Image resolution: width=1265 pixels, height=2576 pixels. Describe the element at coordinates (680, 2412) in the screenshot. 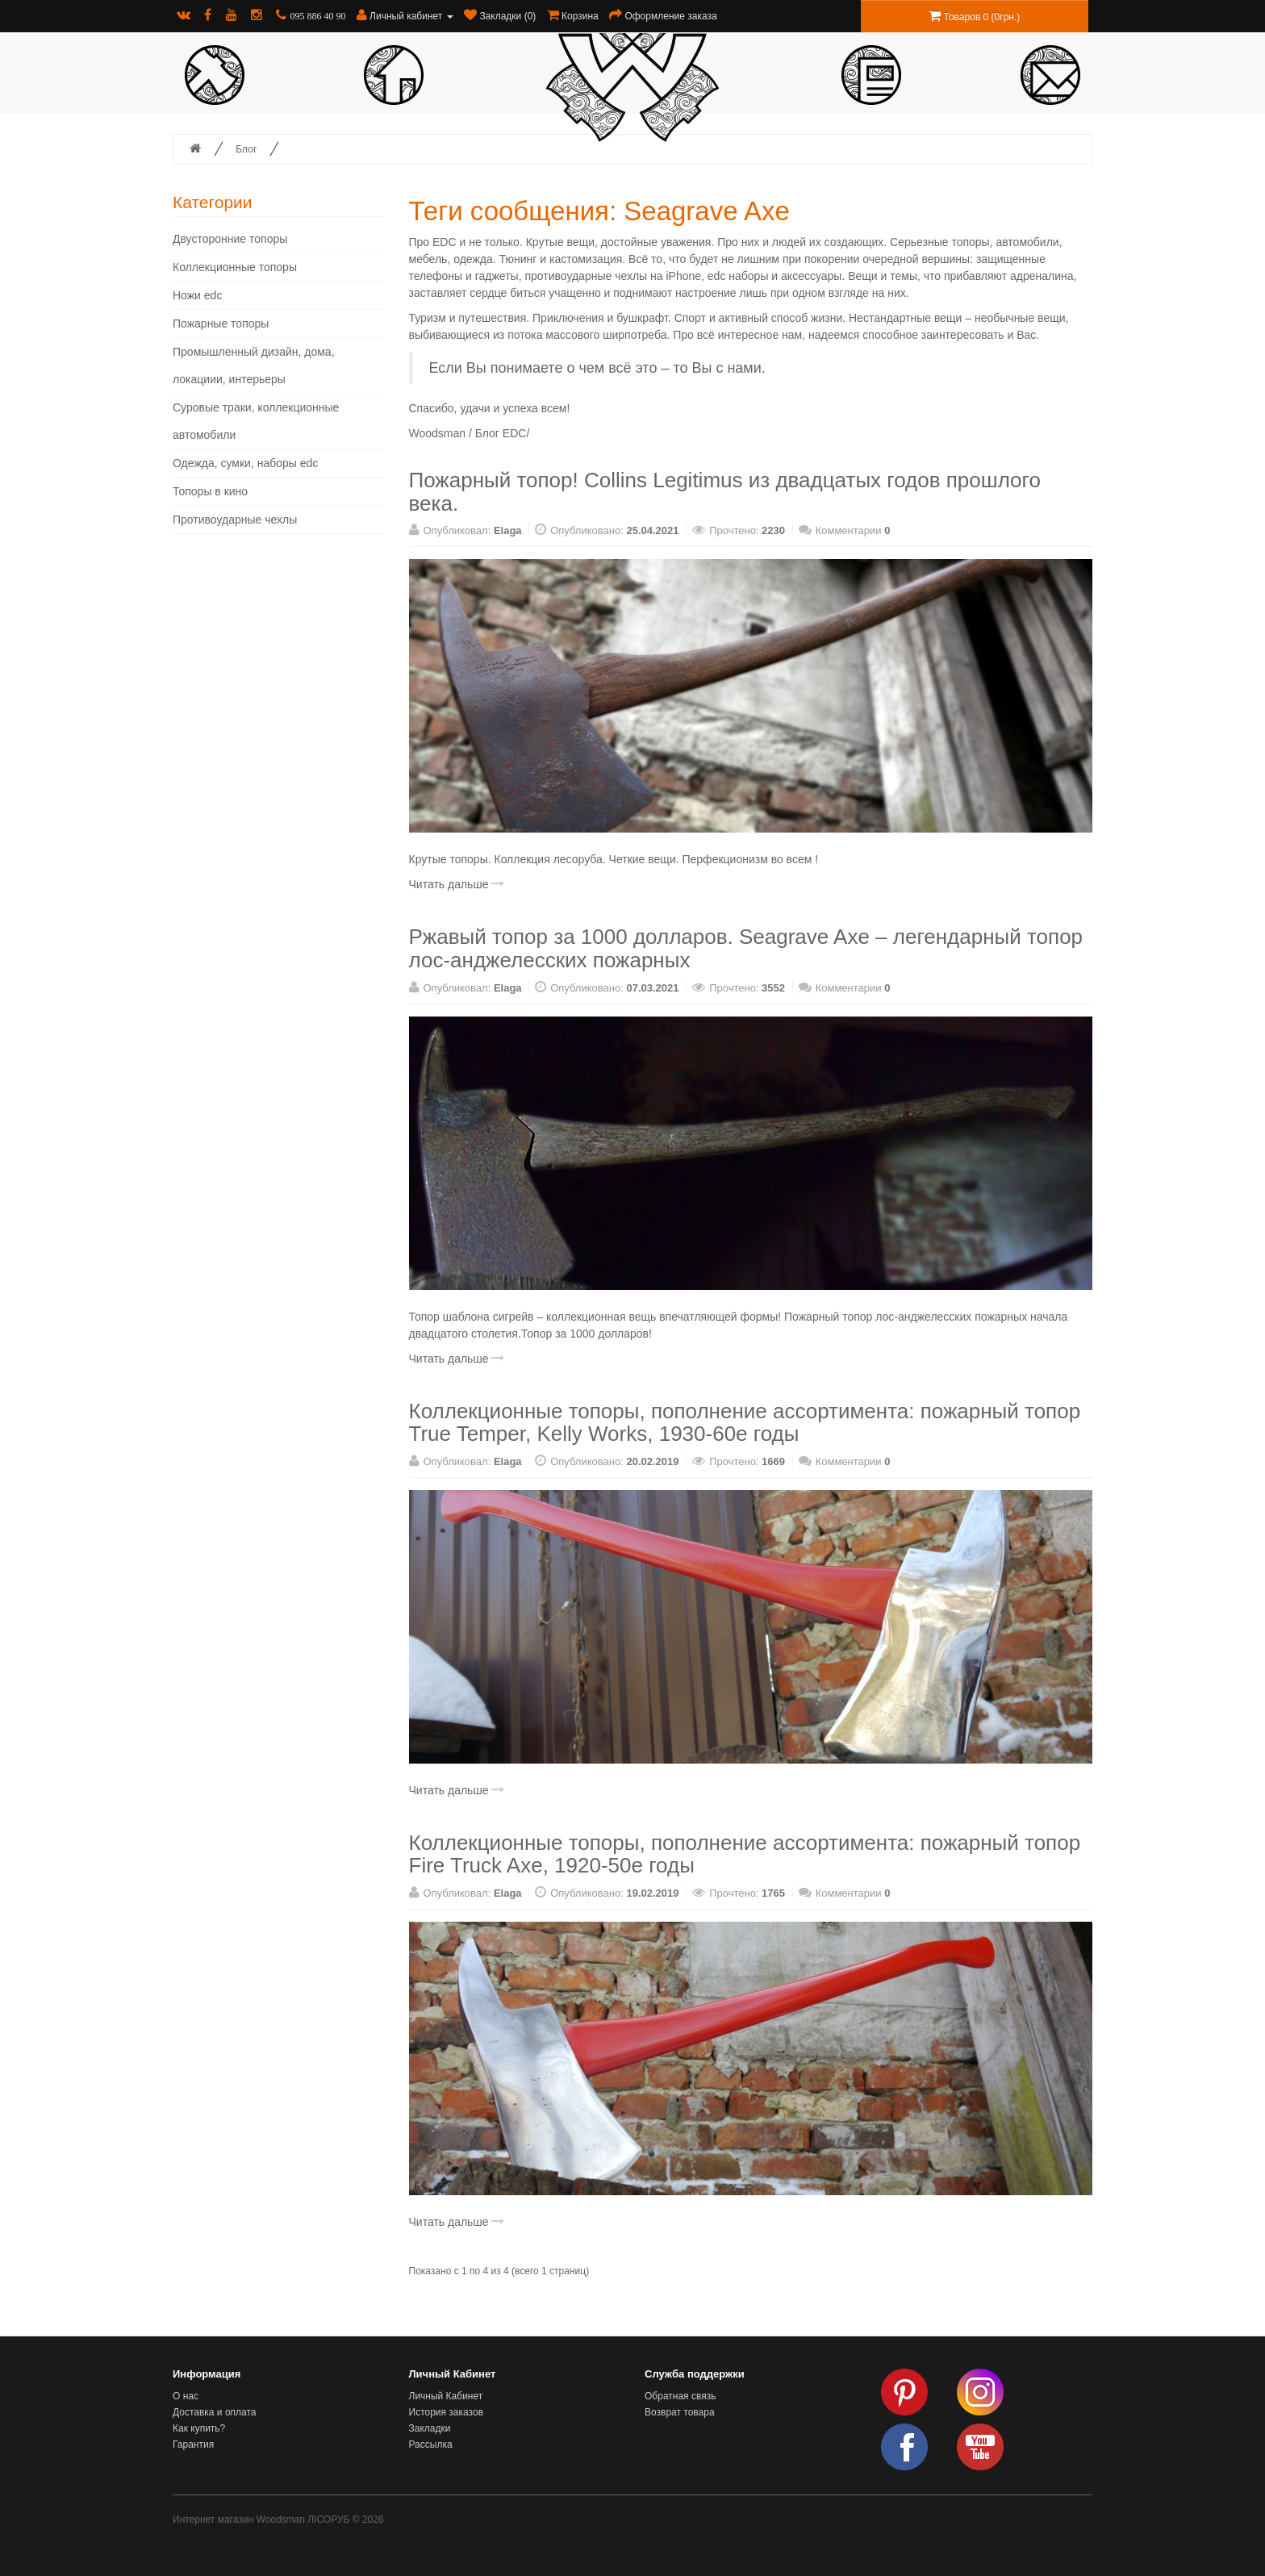

I see `Возврат товара` at that location.